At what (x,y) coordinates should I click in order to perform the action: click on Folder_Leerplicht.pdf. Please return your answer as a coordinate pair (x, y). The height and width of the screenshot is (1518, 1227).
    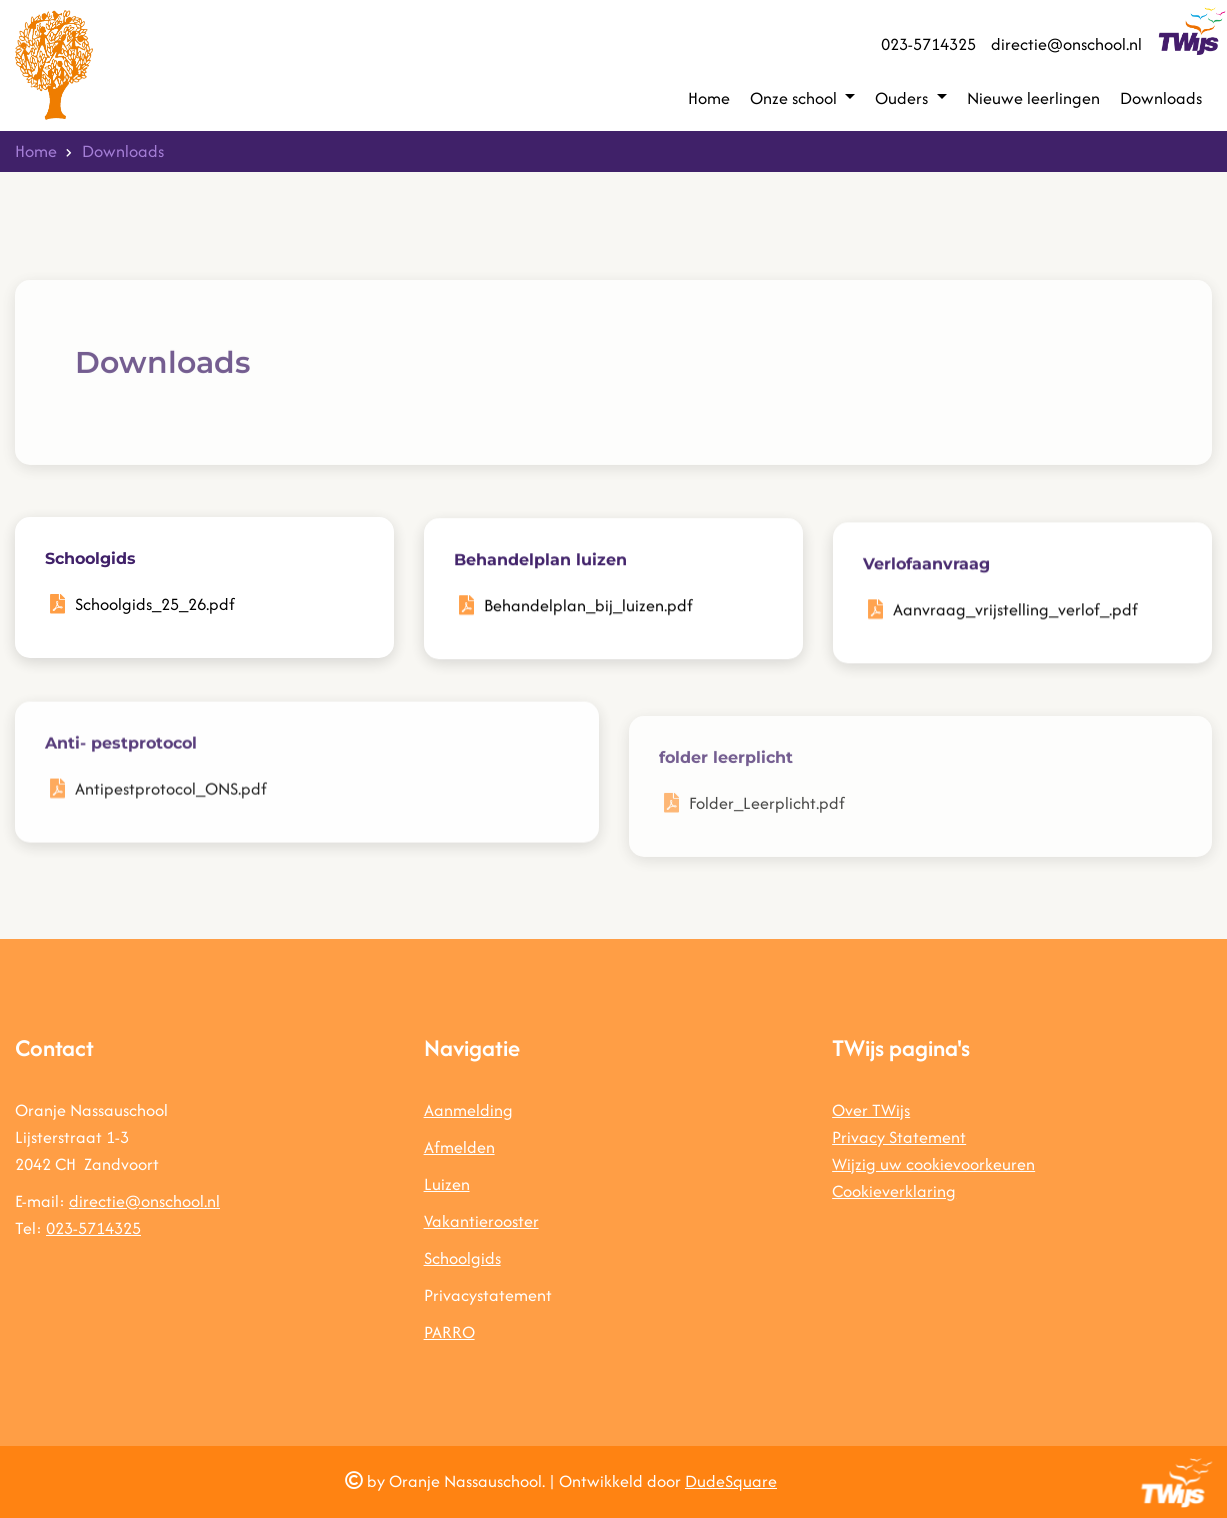
    Looking at the image, I should click on (767, 832).